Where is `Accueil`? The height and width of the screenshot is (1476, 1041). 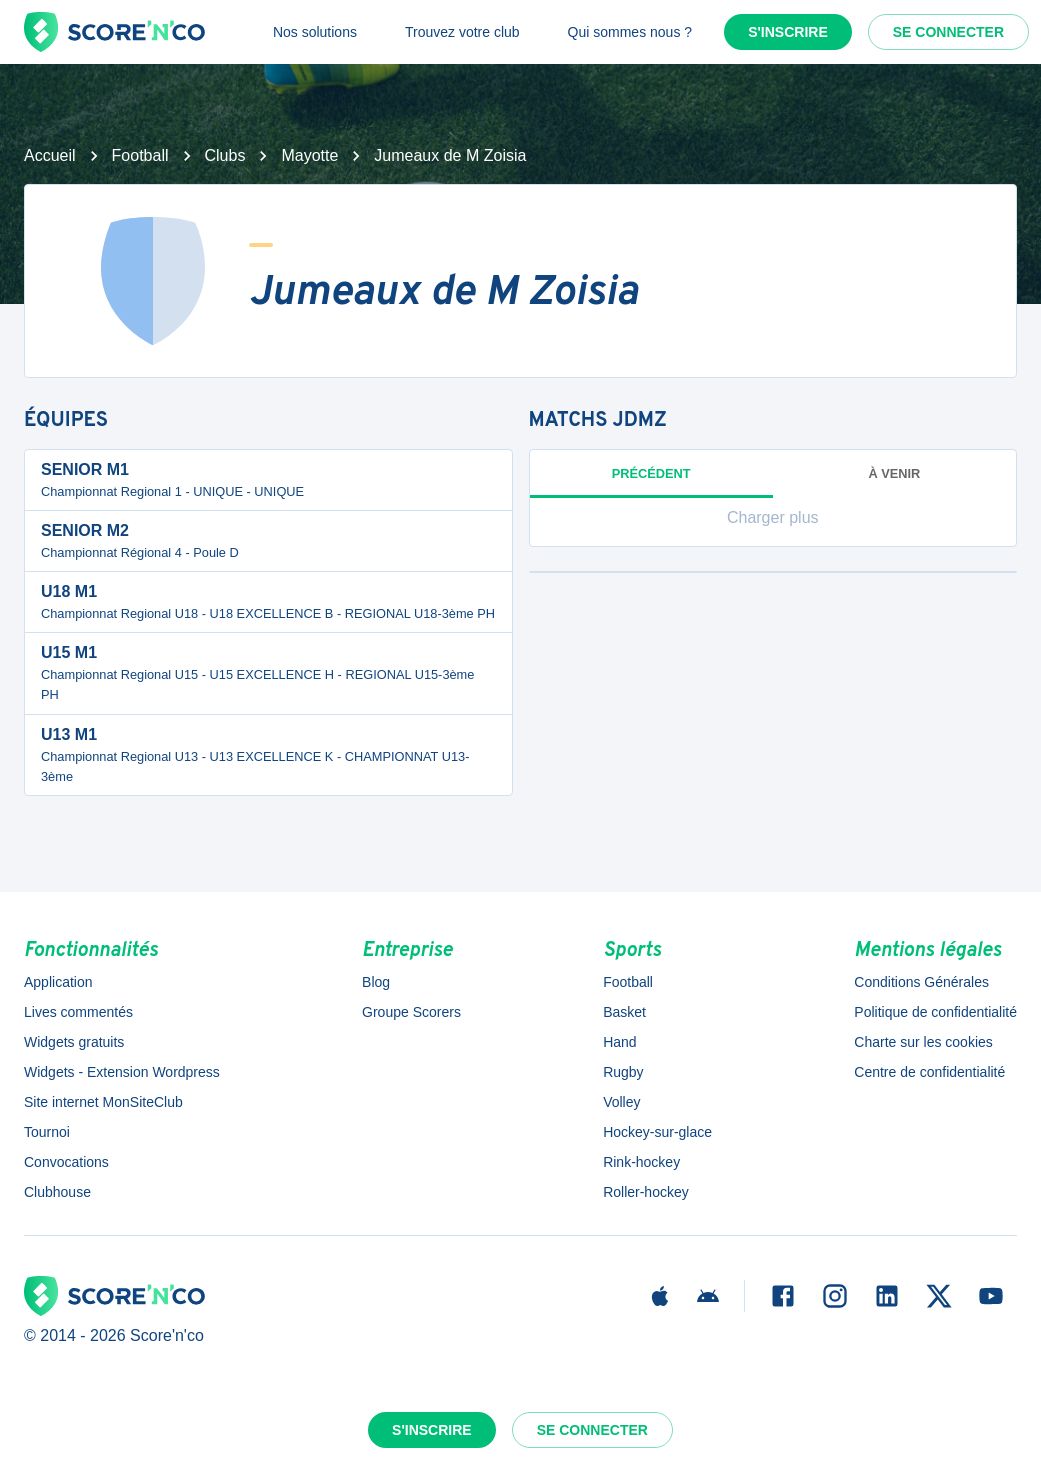
Accueil is located at coordinates (50, 155).